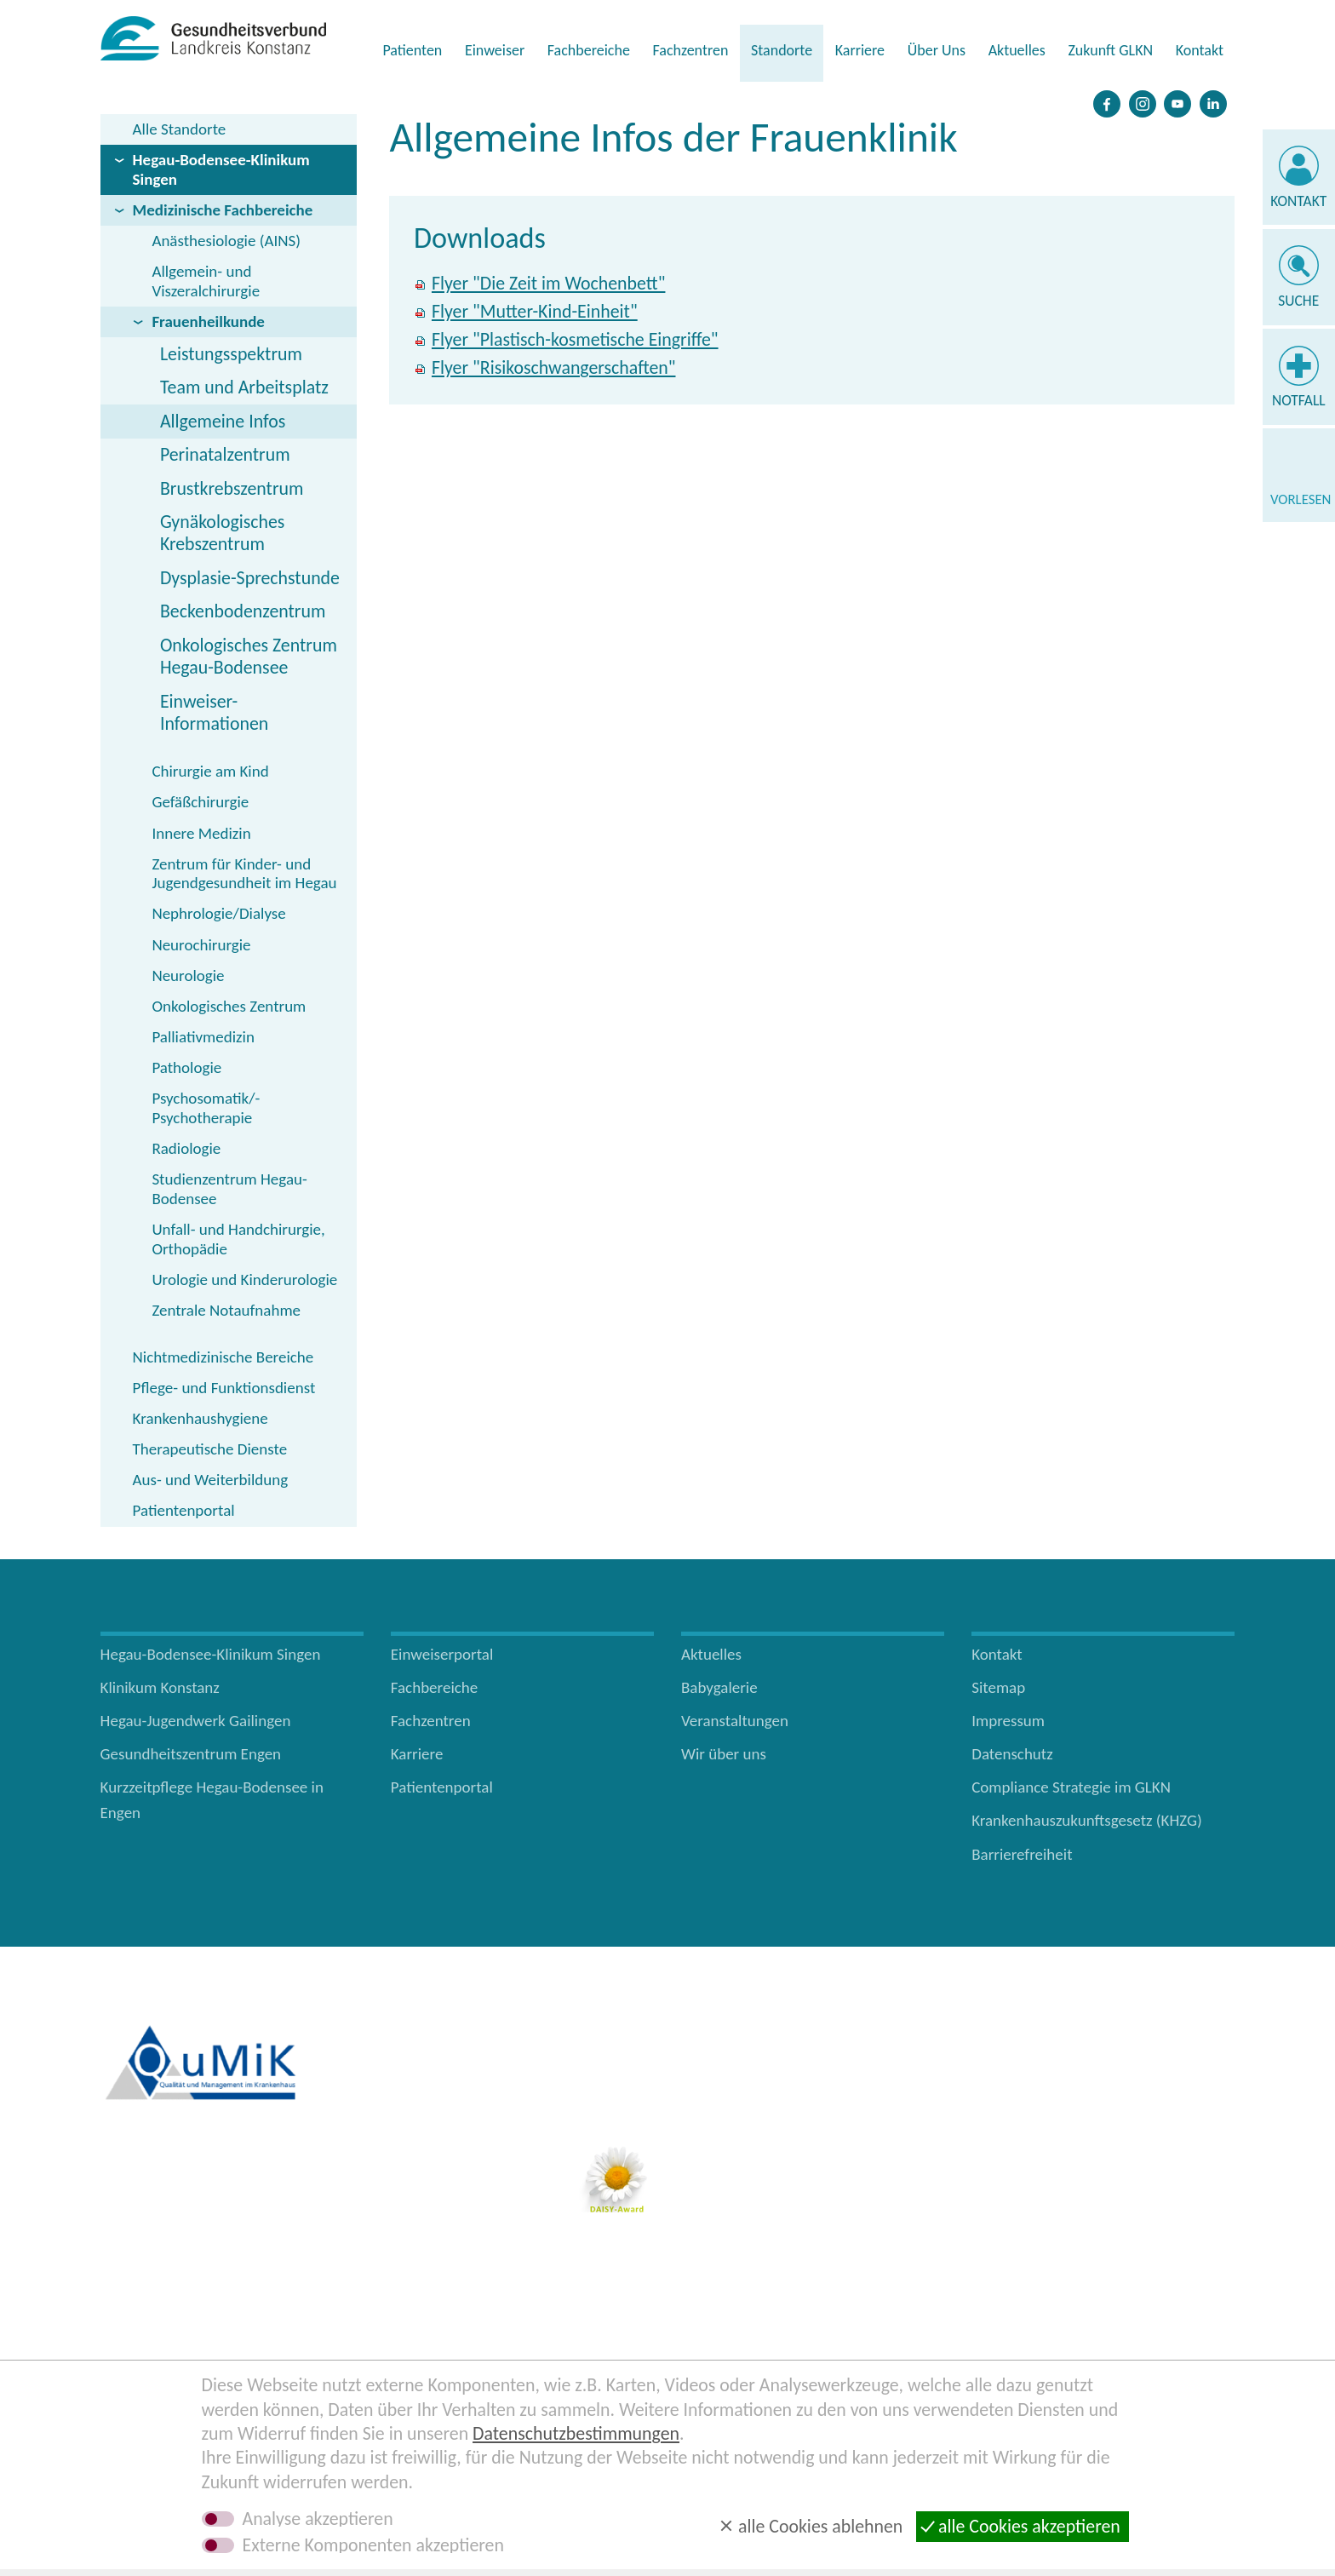  I want to click on Beckenbodenzentrum, so click(243, 611).